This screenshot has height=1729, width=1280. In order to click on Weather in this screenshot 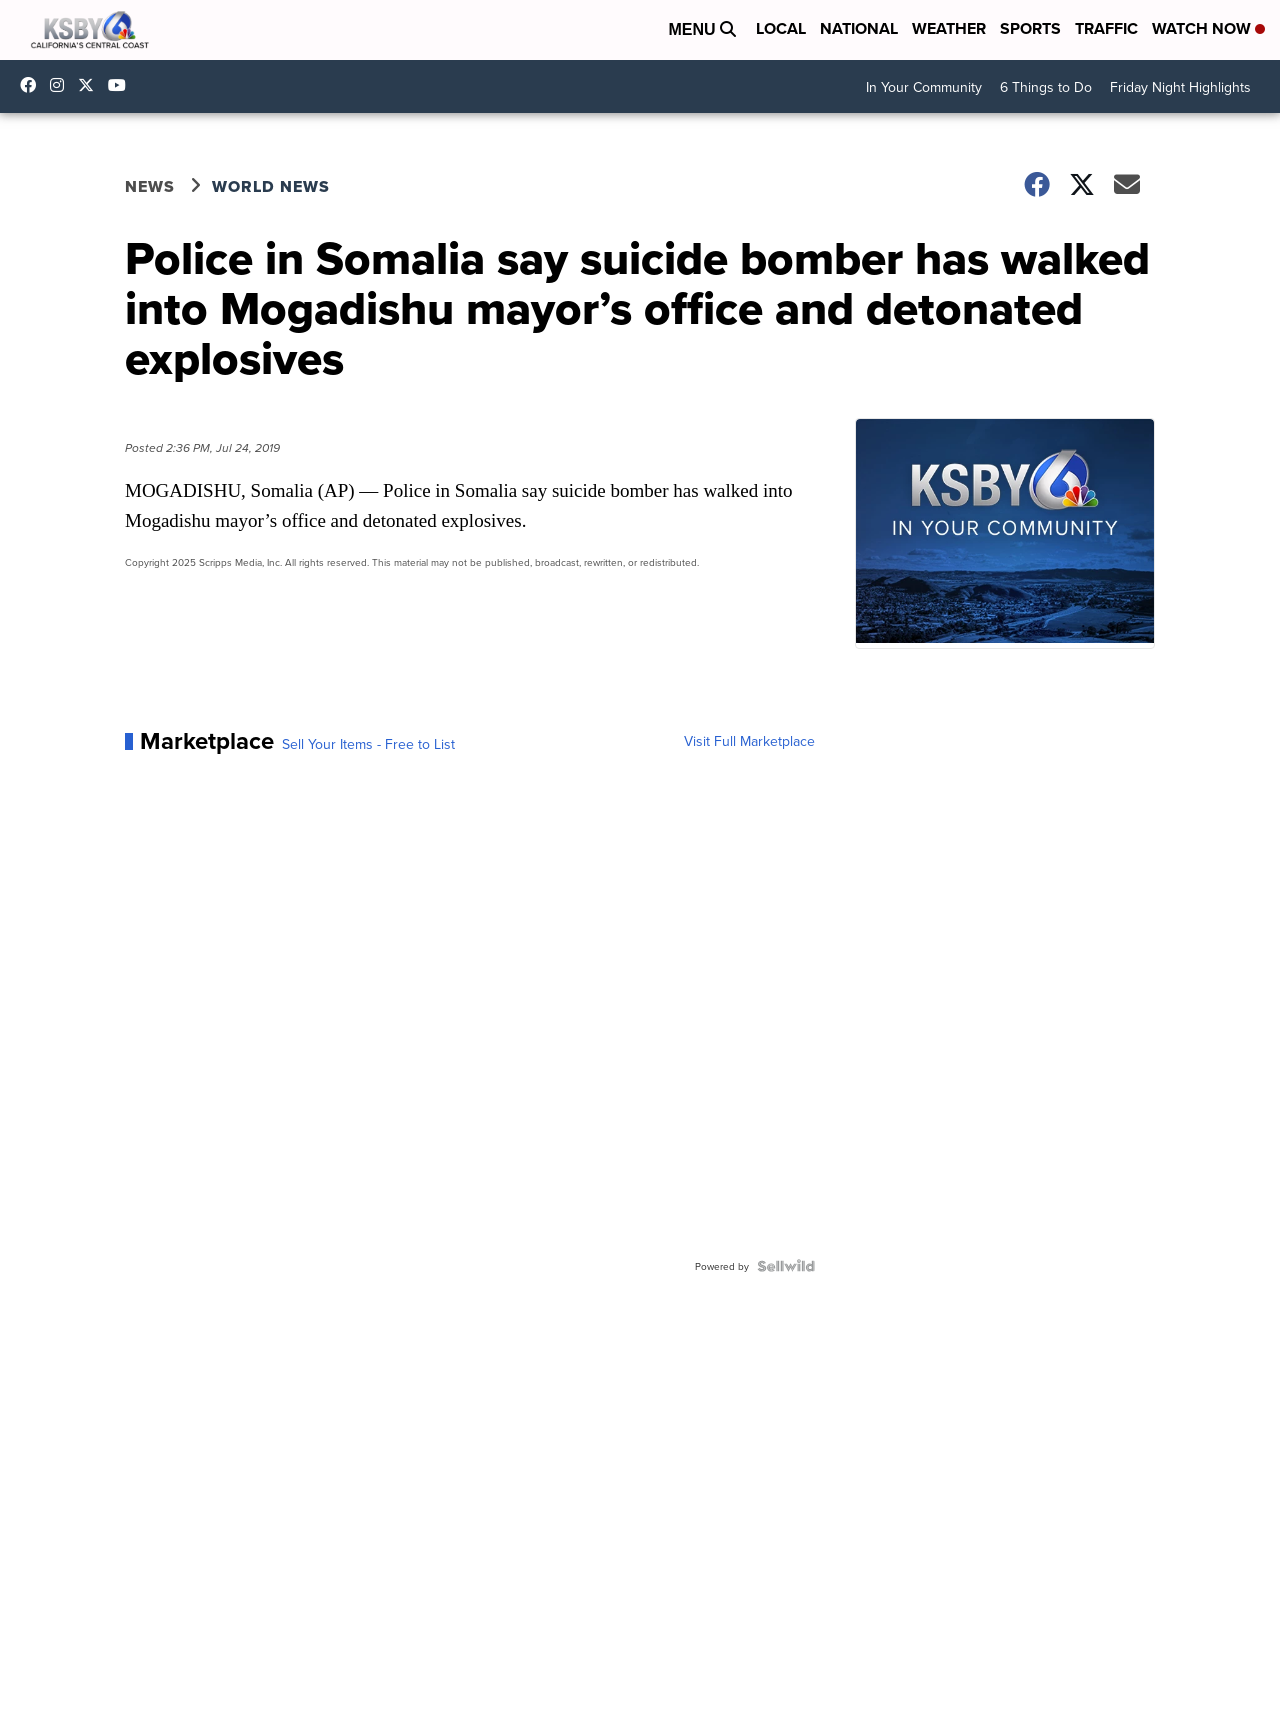, I will do `click(949, 28)`.